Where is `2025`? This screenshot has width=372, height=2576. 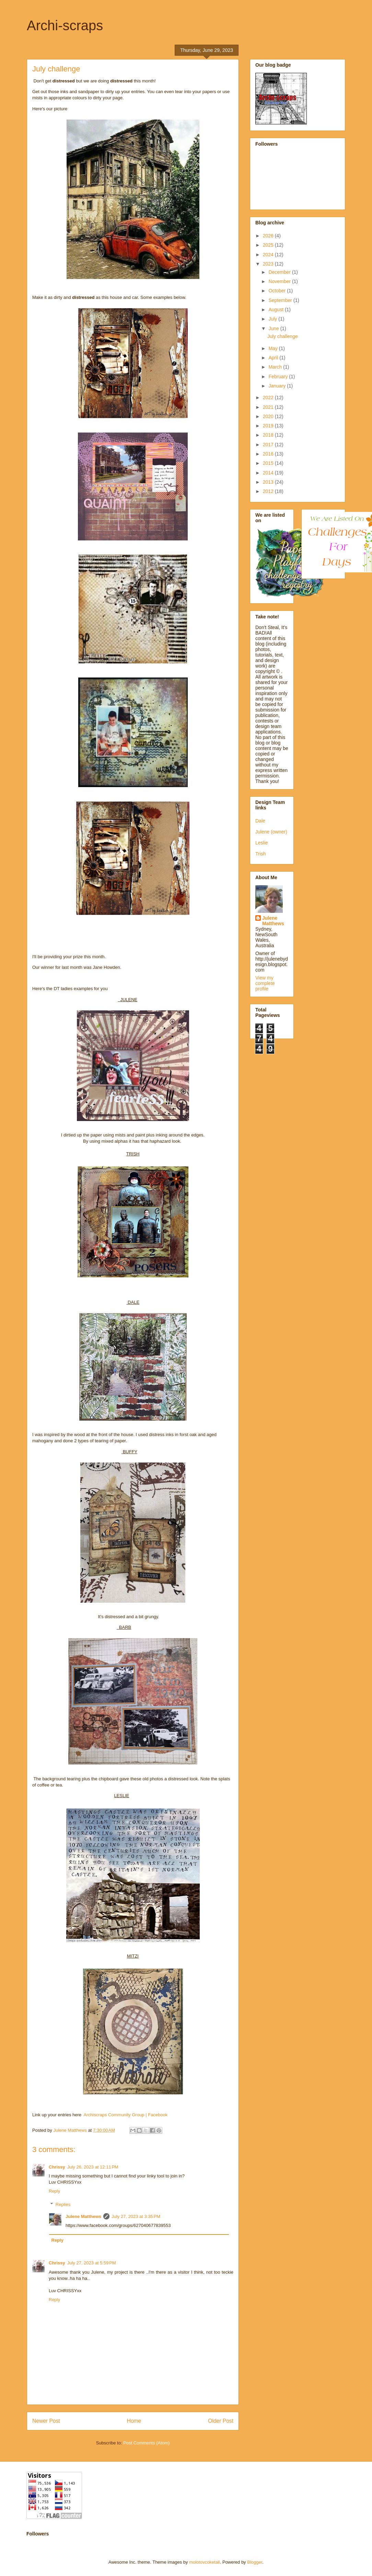
2025 is located at coordinates (269, 245).